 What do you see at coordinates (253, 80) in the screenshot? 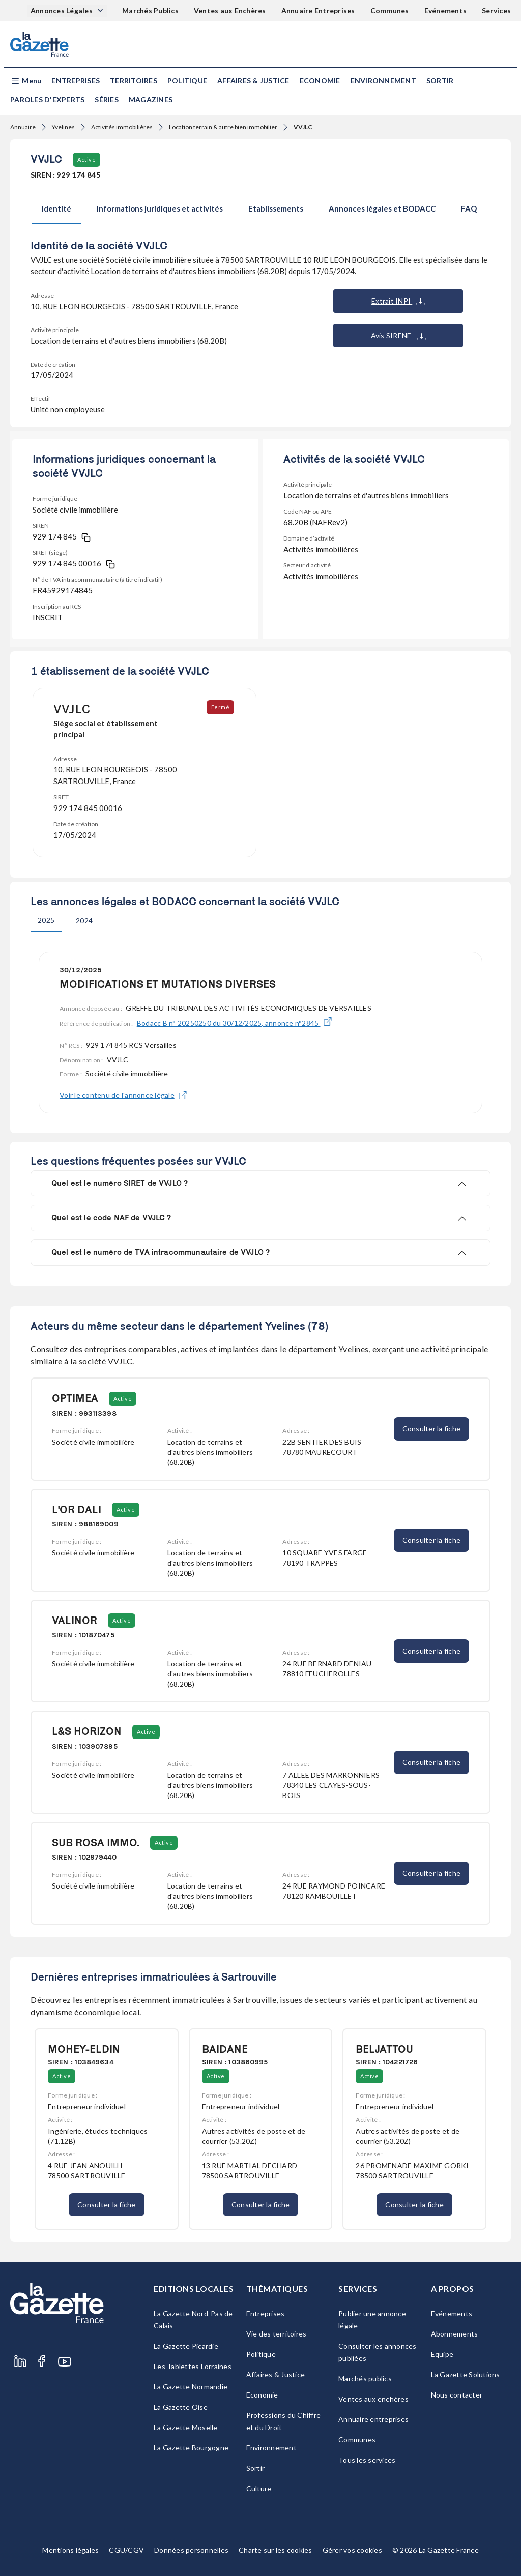
I see `Affaires & Justice` at bounding box center [253, 80].